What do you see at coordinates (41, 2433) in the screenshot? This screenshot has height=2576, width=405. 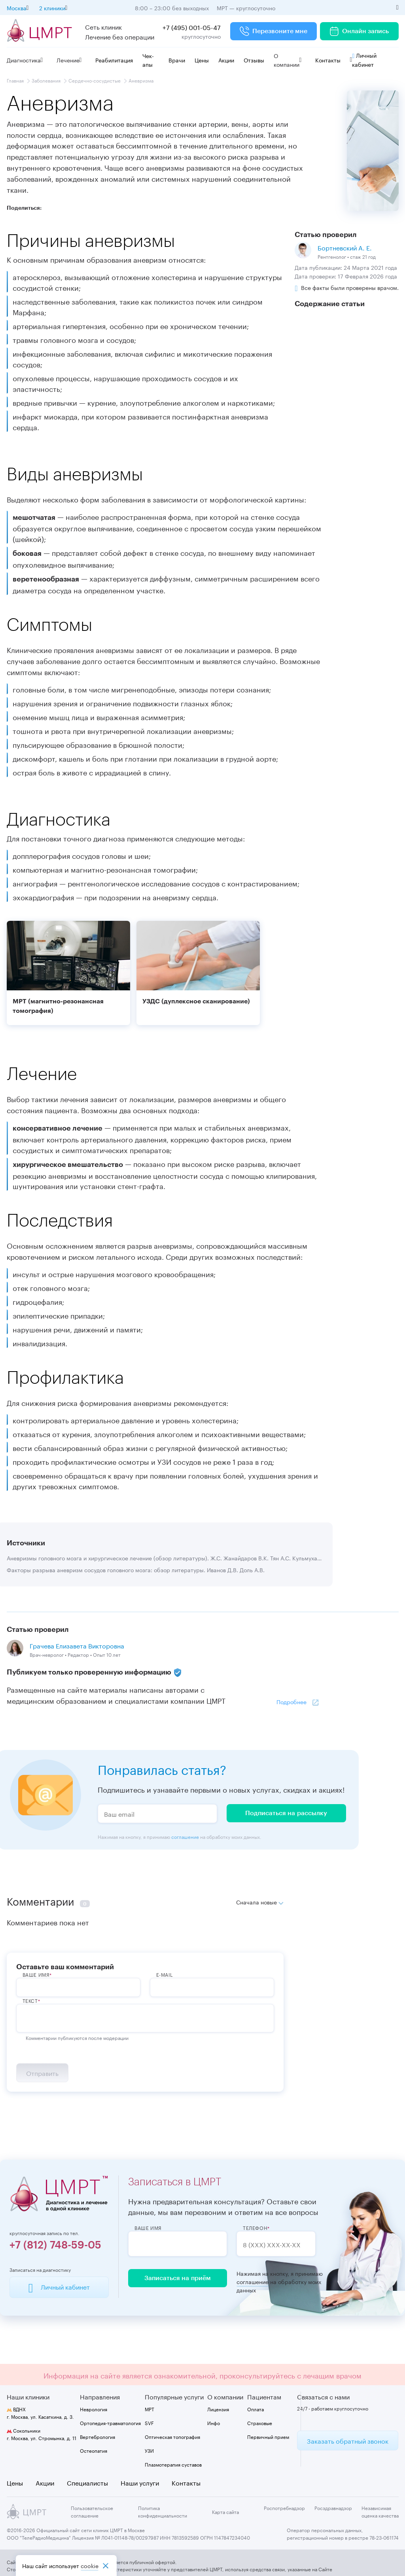 I see `г. Москва, ул. Стромынка, д. 11` at bounding box center [41, 2433].